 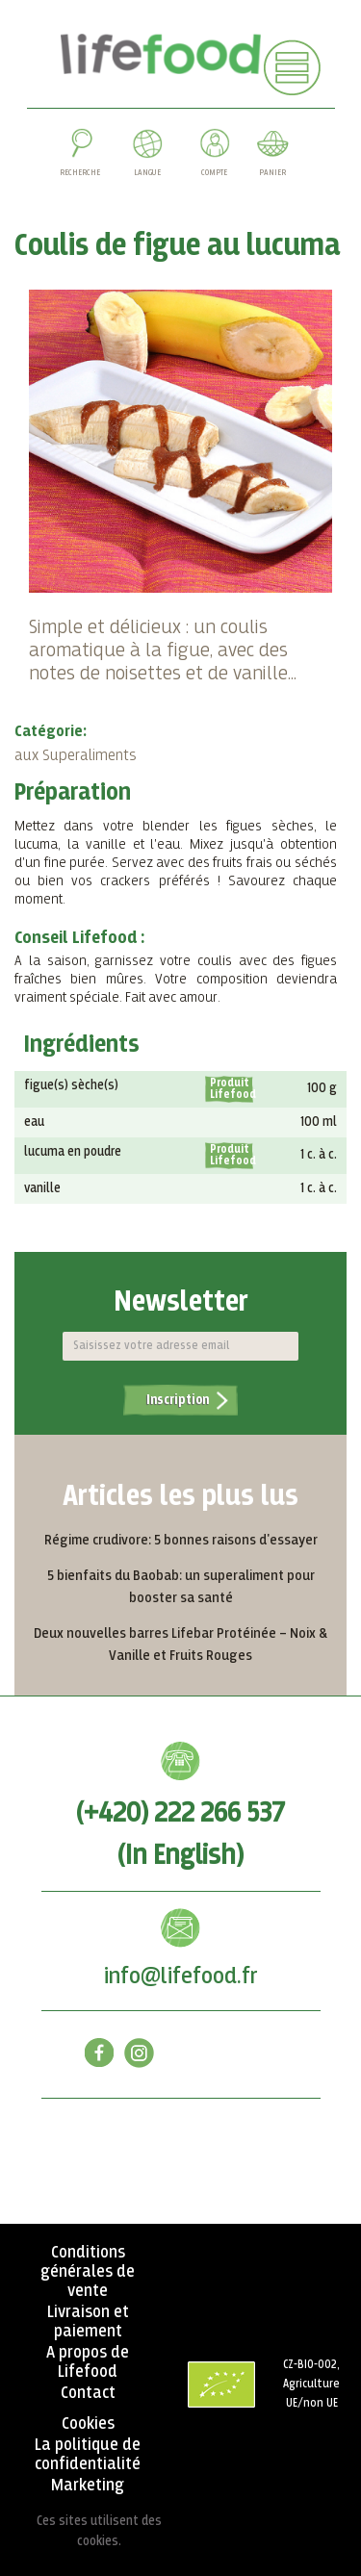 What do you see at coordinates (88, 2424) in the screenshot?
I see `Cookies` at bounding box center [88, 2424].